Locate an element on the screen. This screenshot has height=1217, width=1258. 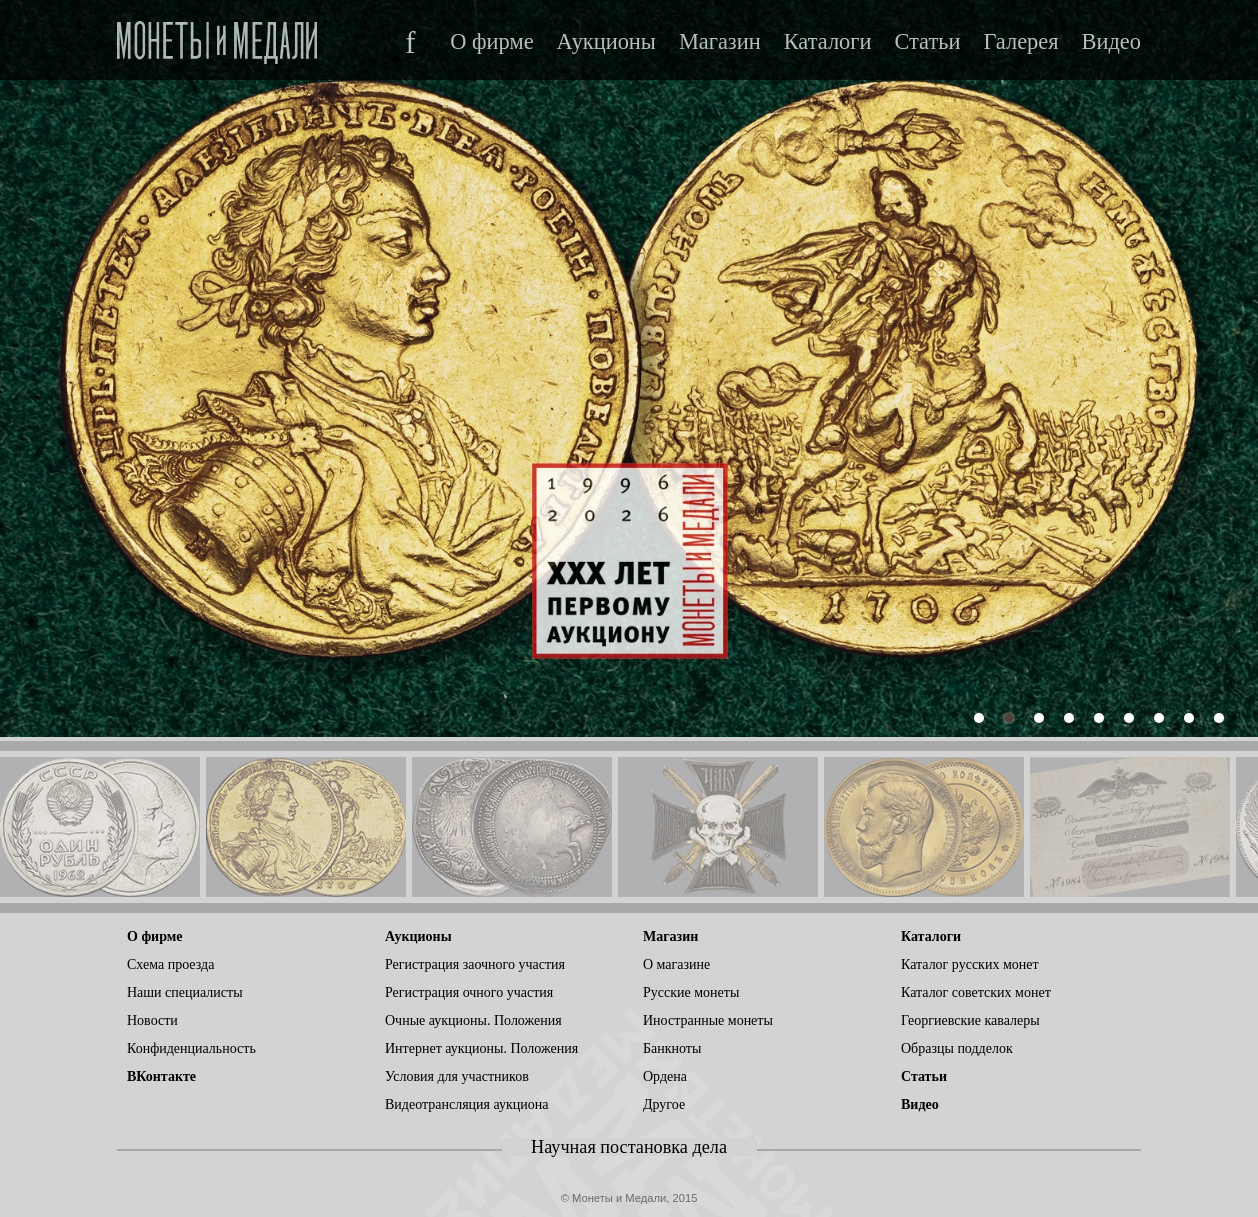
Регистрация очного участия is located at coordinates (469, 992).